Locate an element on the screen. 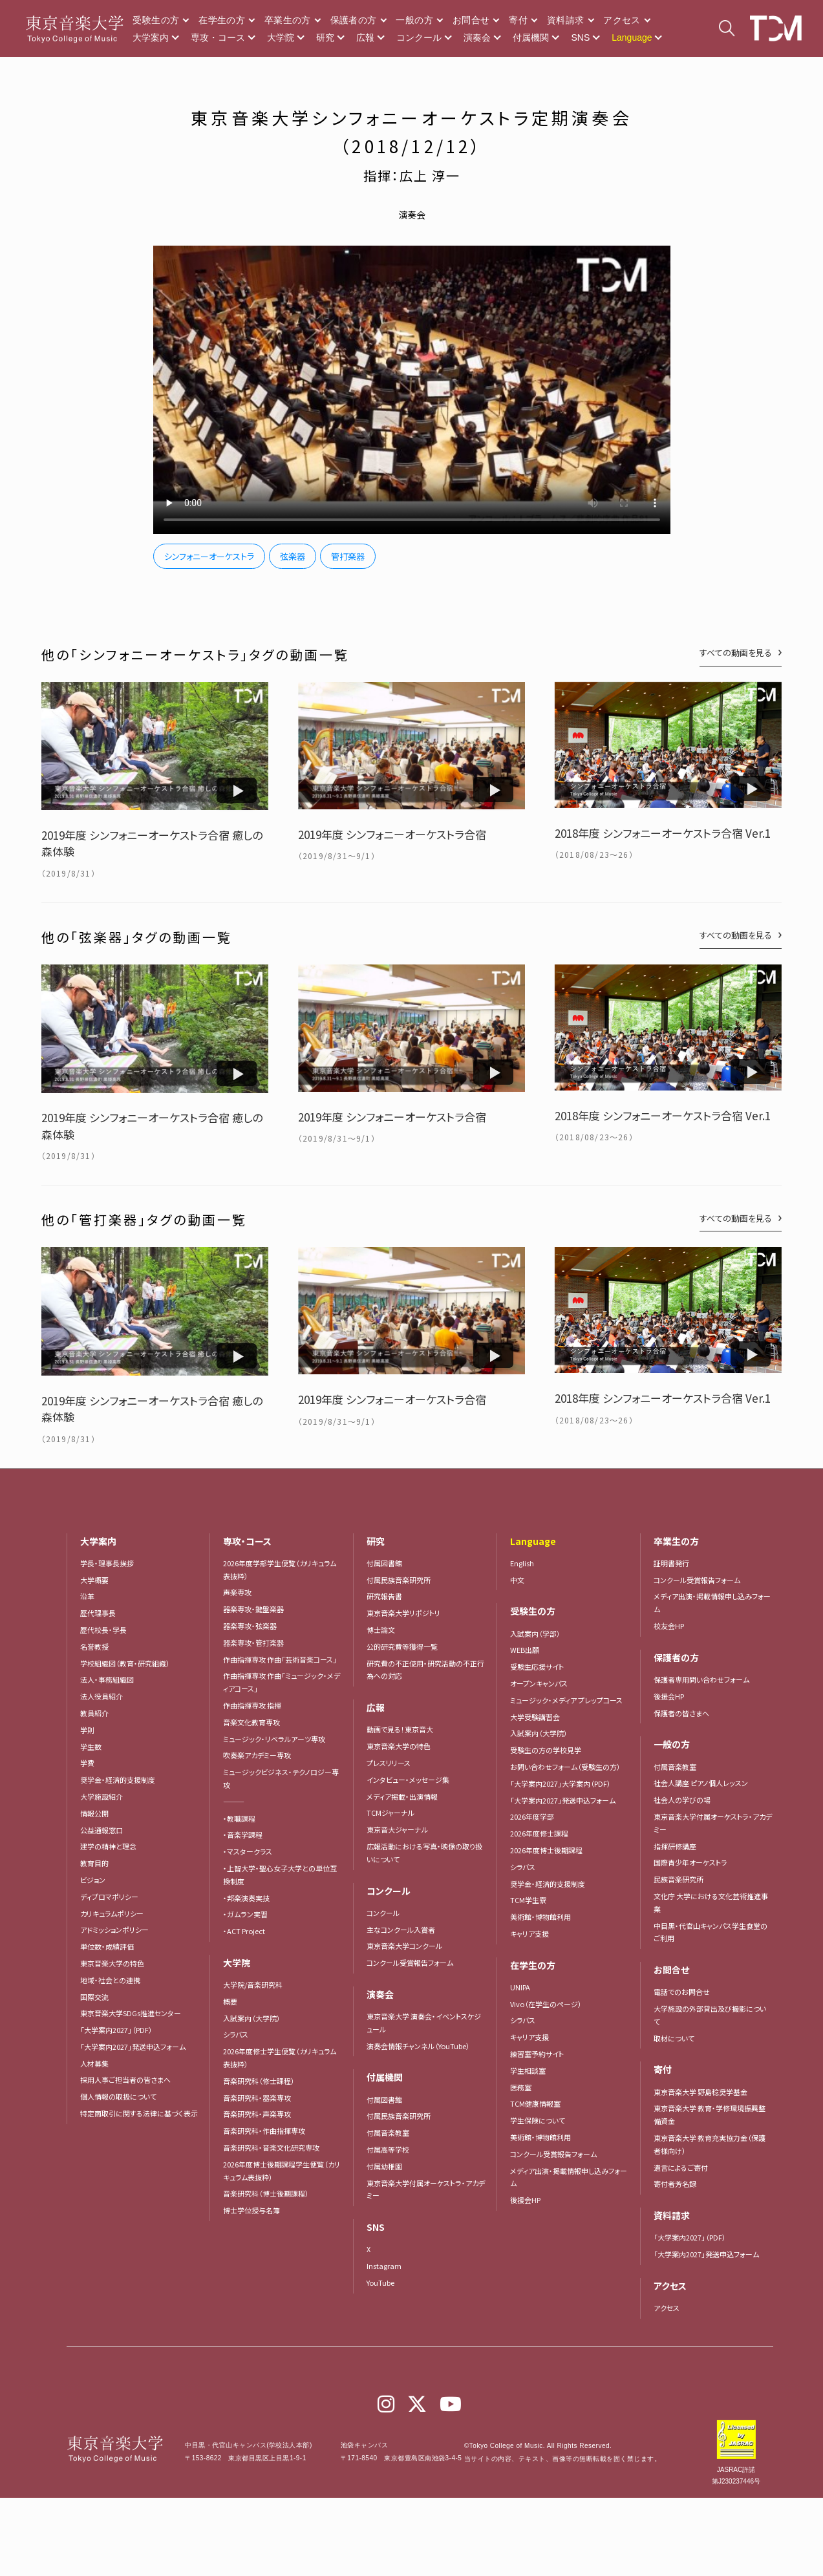 The width and height of the screenshot is (823, 2576). 付属図書館 is located at coordinates (384, 1563).